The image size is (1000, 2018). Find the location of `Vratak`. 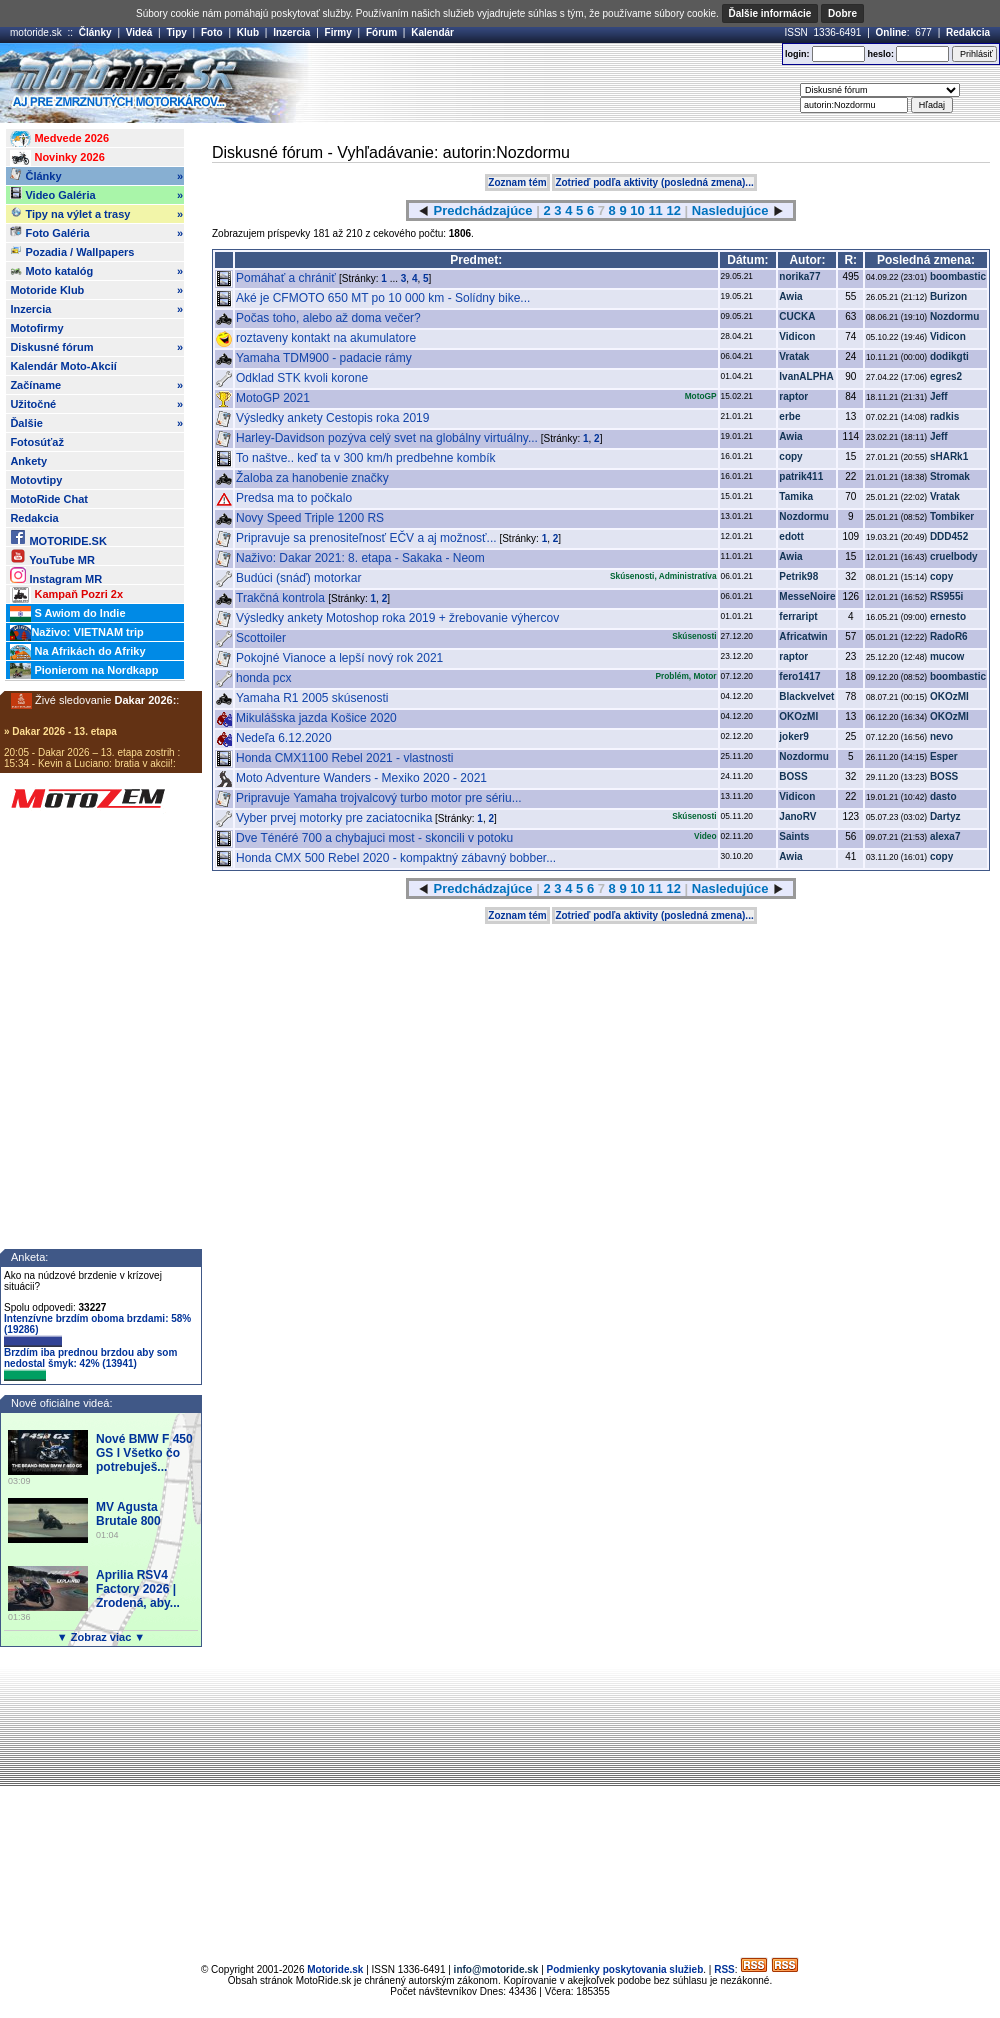

Vratak is located at coordinates (794, 356).